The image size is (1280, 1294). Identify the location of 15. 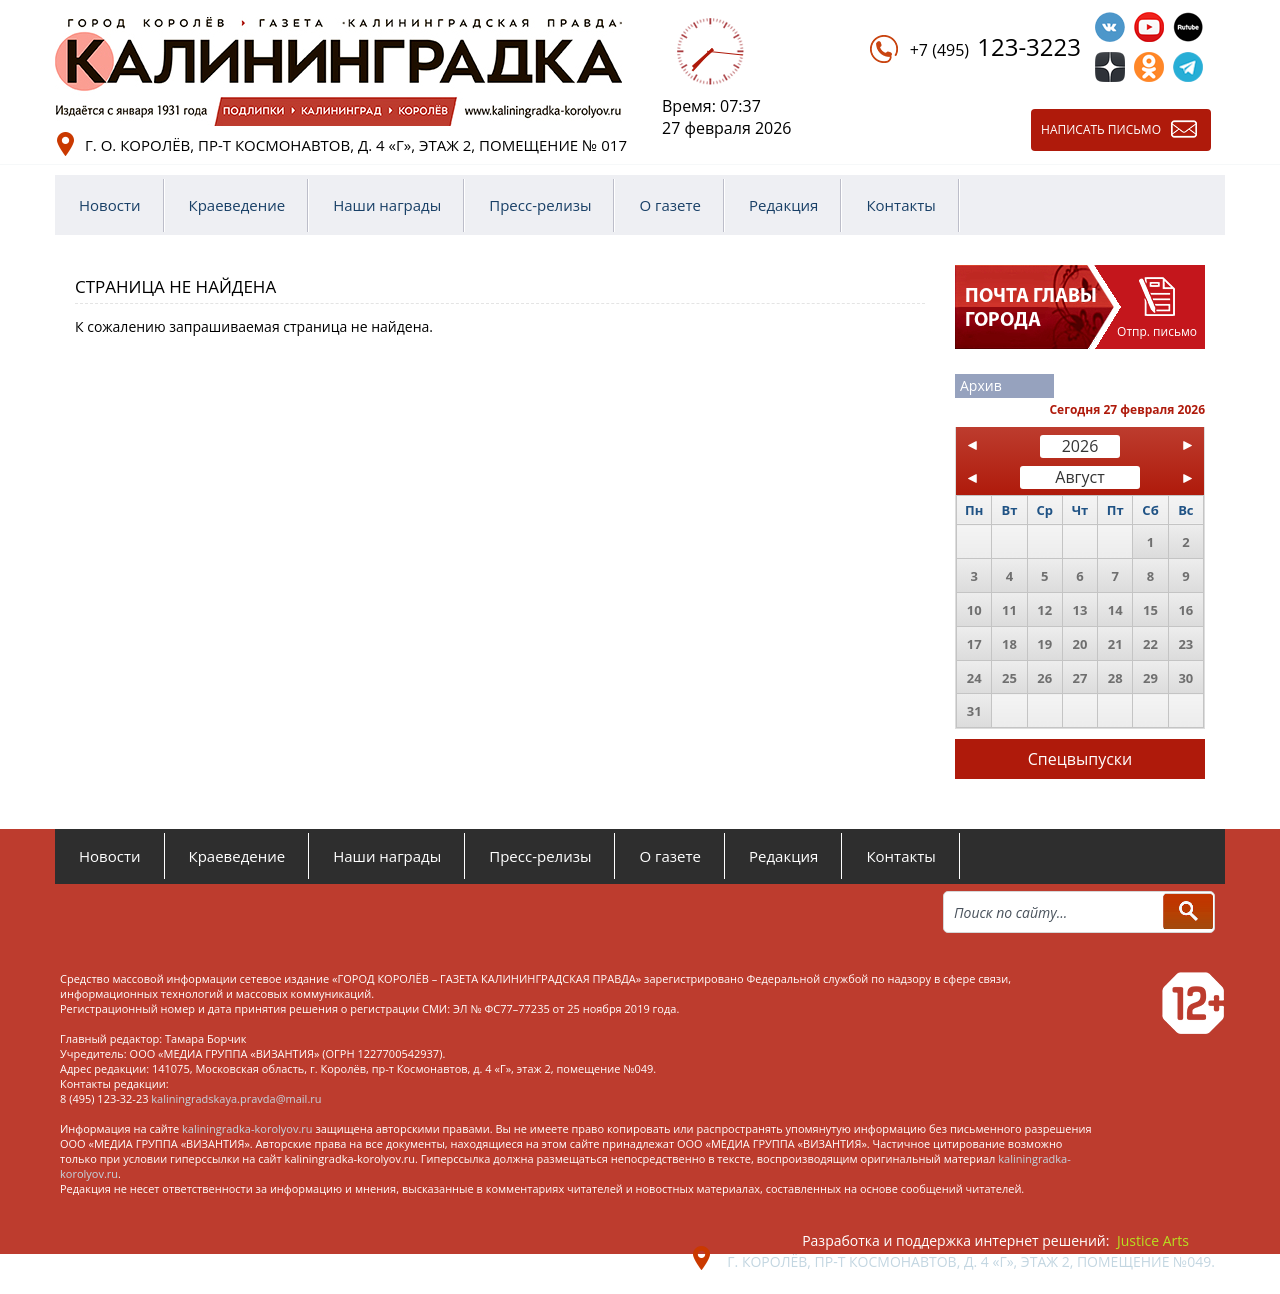
(1150, 610).